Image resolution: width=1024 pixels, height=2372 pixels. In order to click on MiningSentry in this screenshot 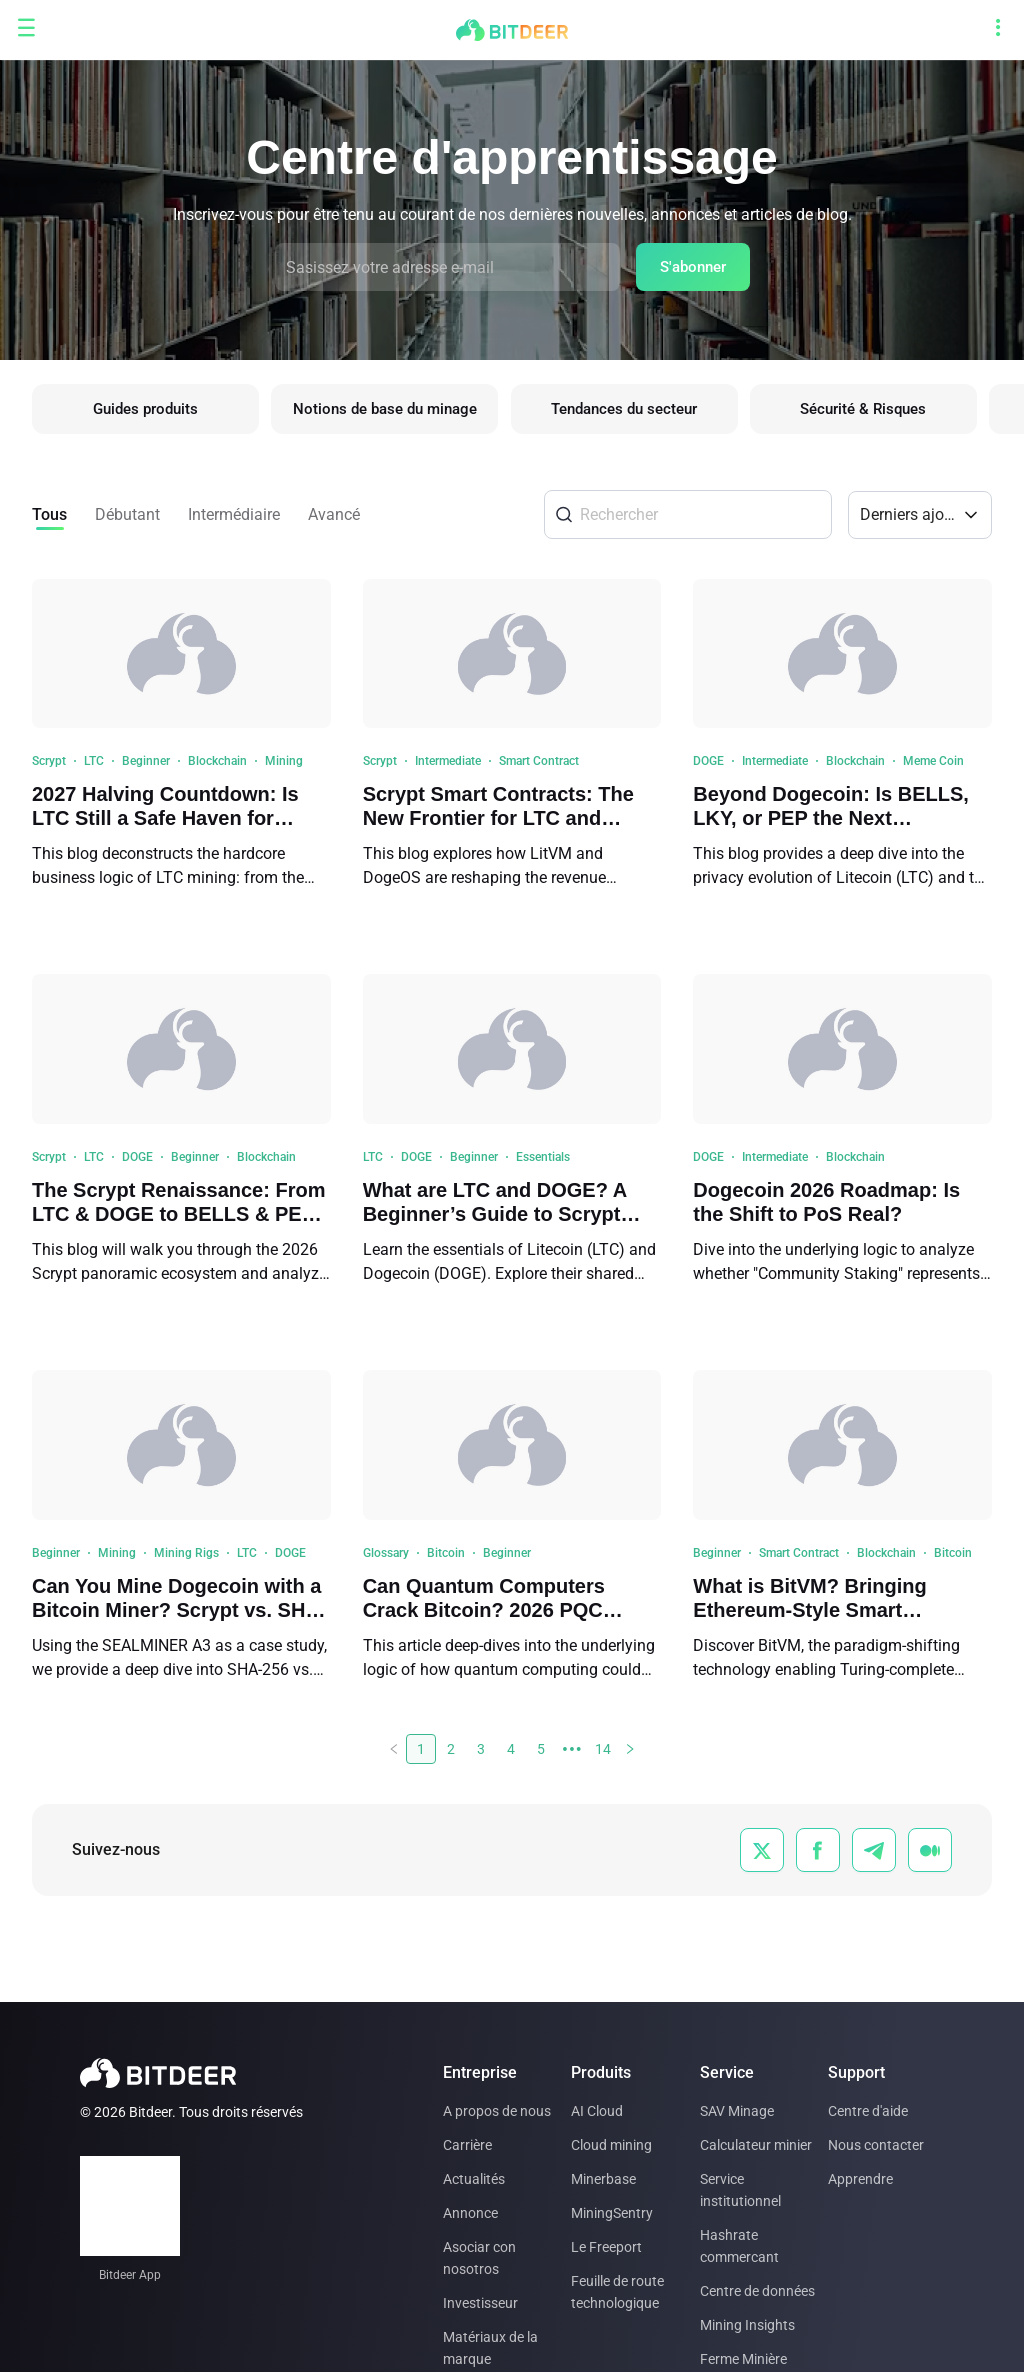, I will do `click(612, 2213)`.